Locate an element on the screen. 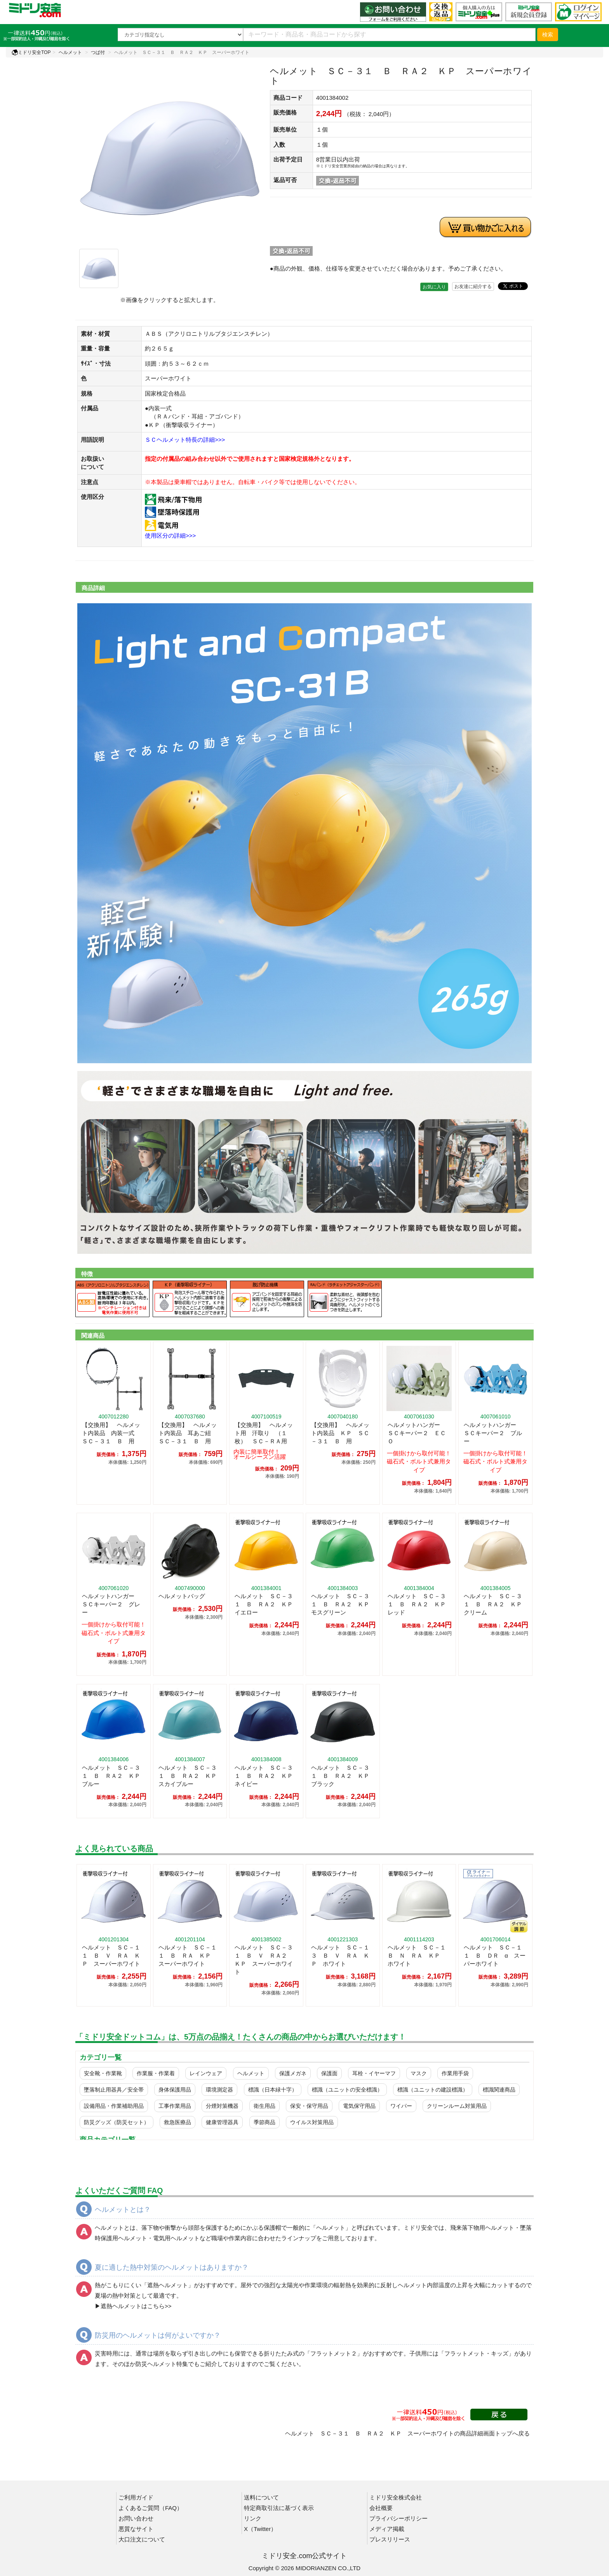 This screenshot has height=2576, width=609. ウイルス対策用品 is located at coordinates (312, 2122).